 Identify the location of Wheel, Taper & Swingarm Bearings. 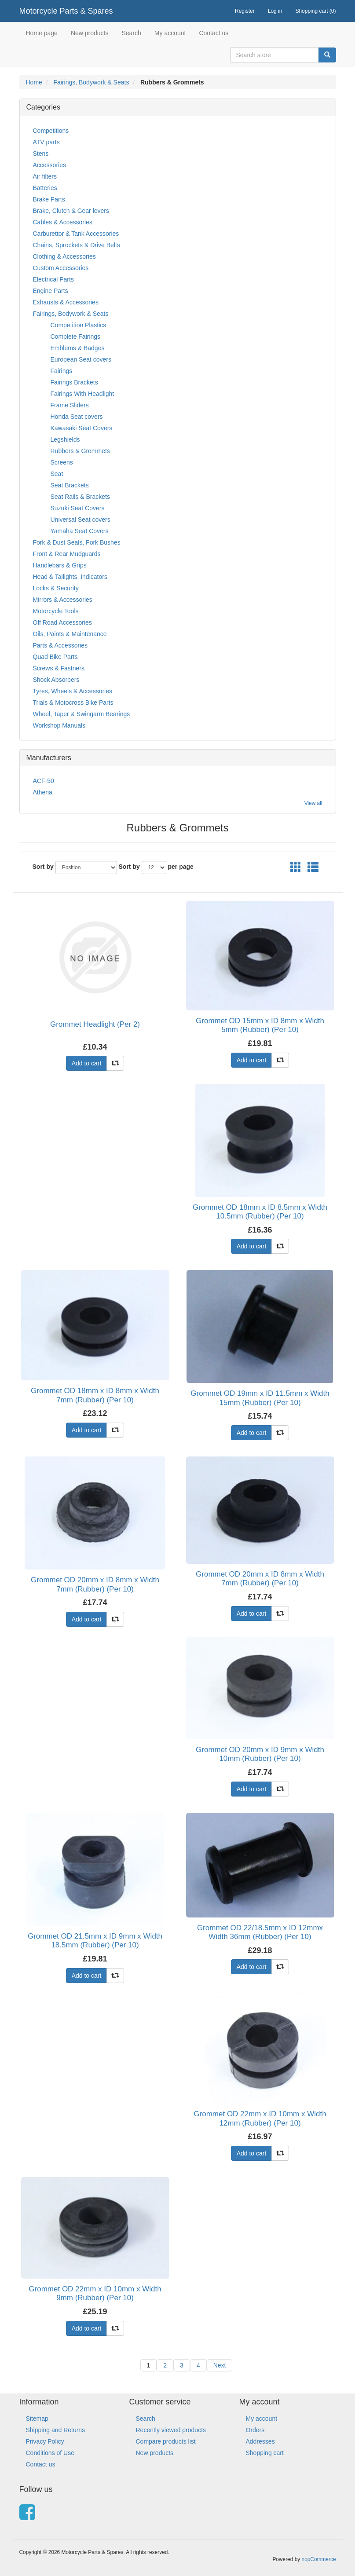
(81, 713).